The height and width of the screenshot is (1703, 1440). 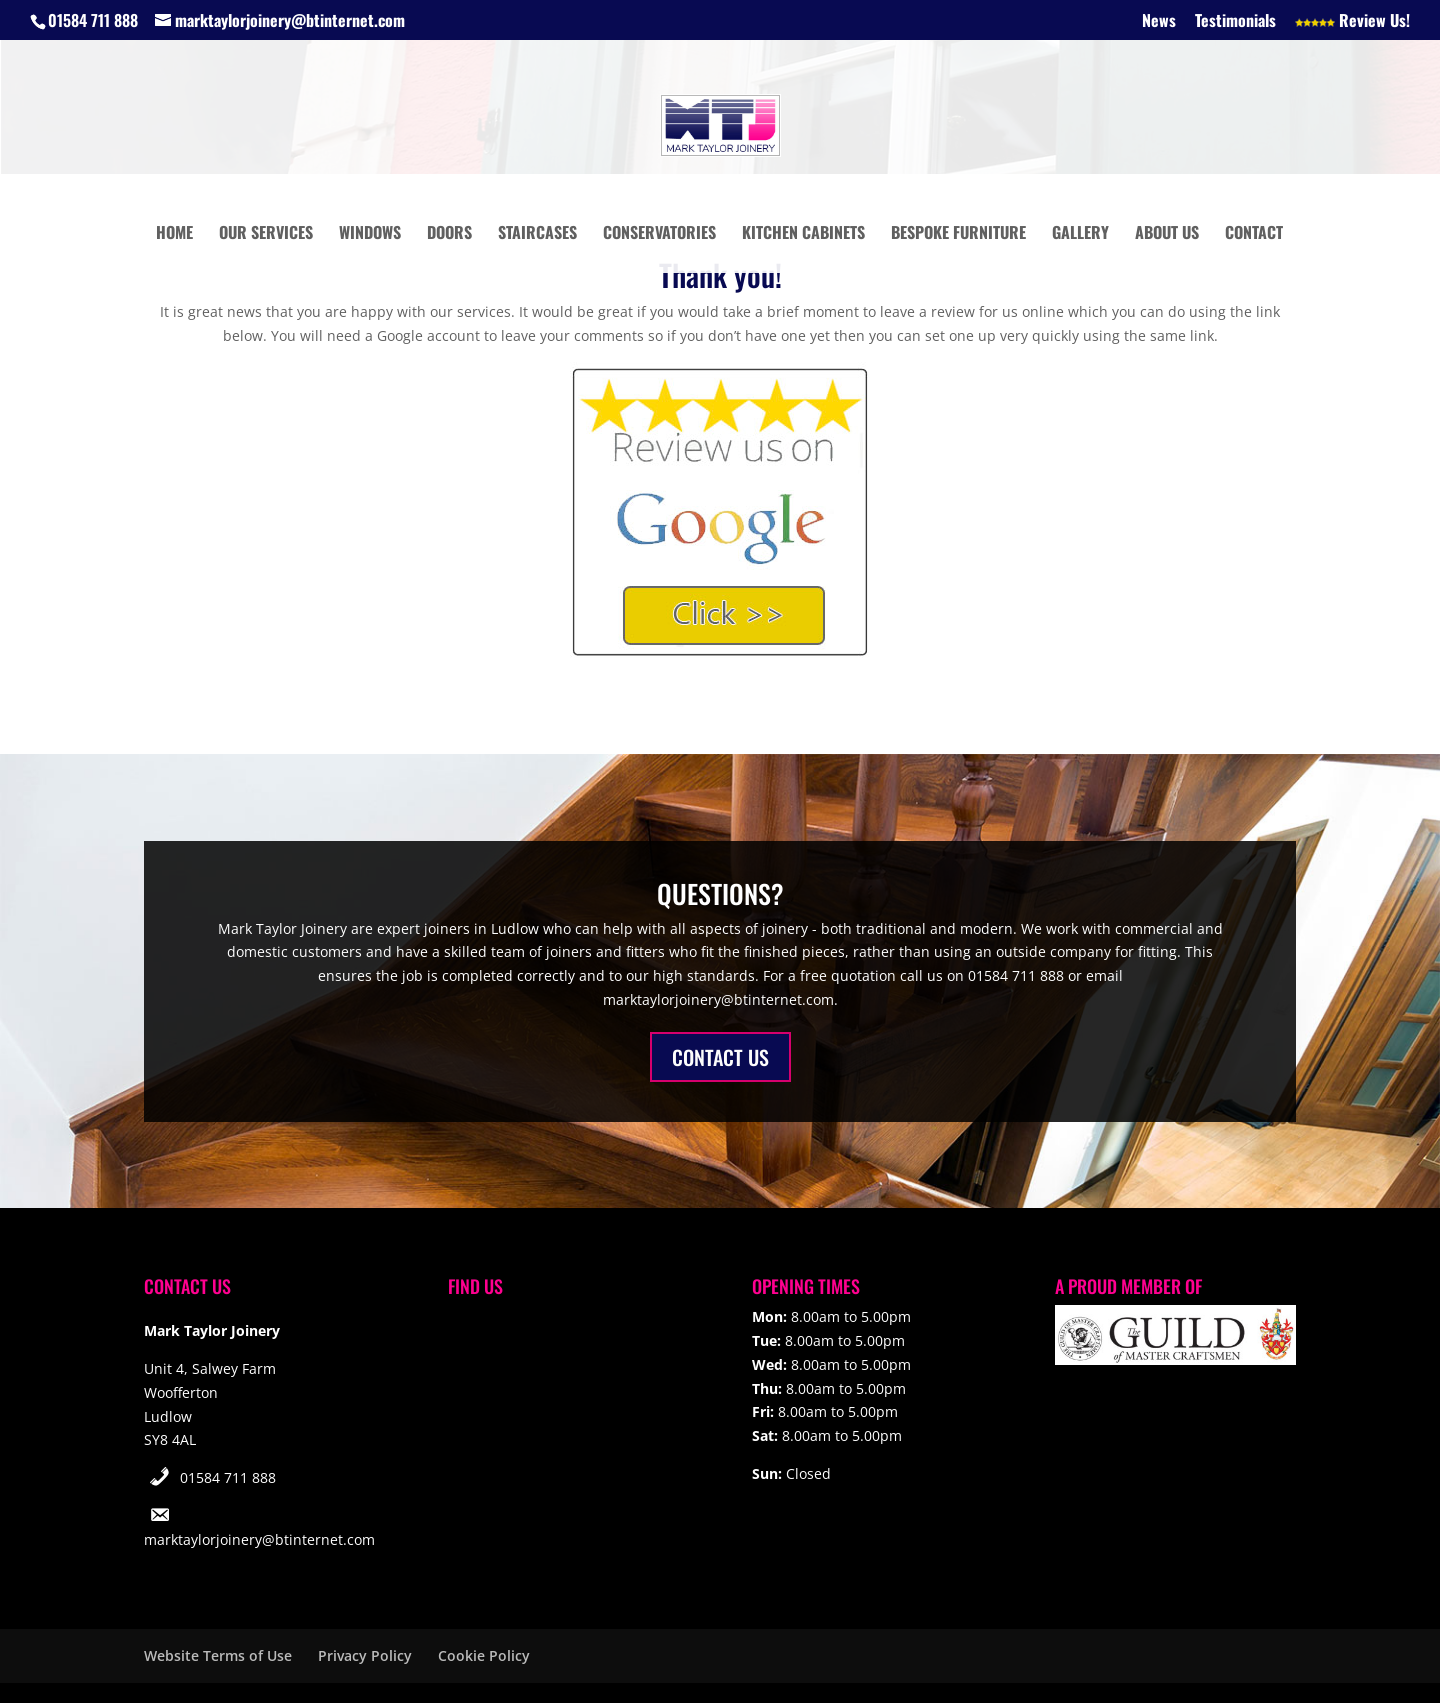 I want to click on Kitchen Cabinets, so click(x=803, y=234).